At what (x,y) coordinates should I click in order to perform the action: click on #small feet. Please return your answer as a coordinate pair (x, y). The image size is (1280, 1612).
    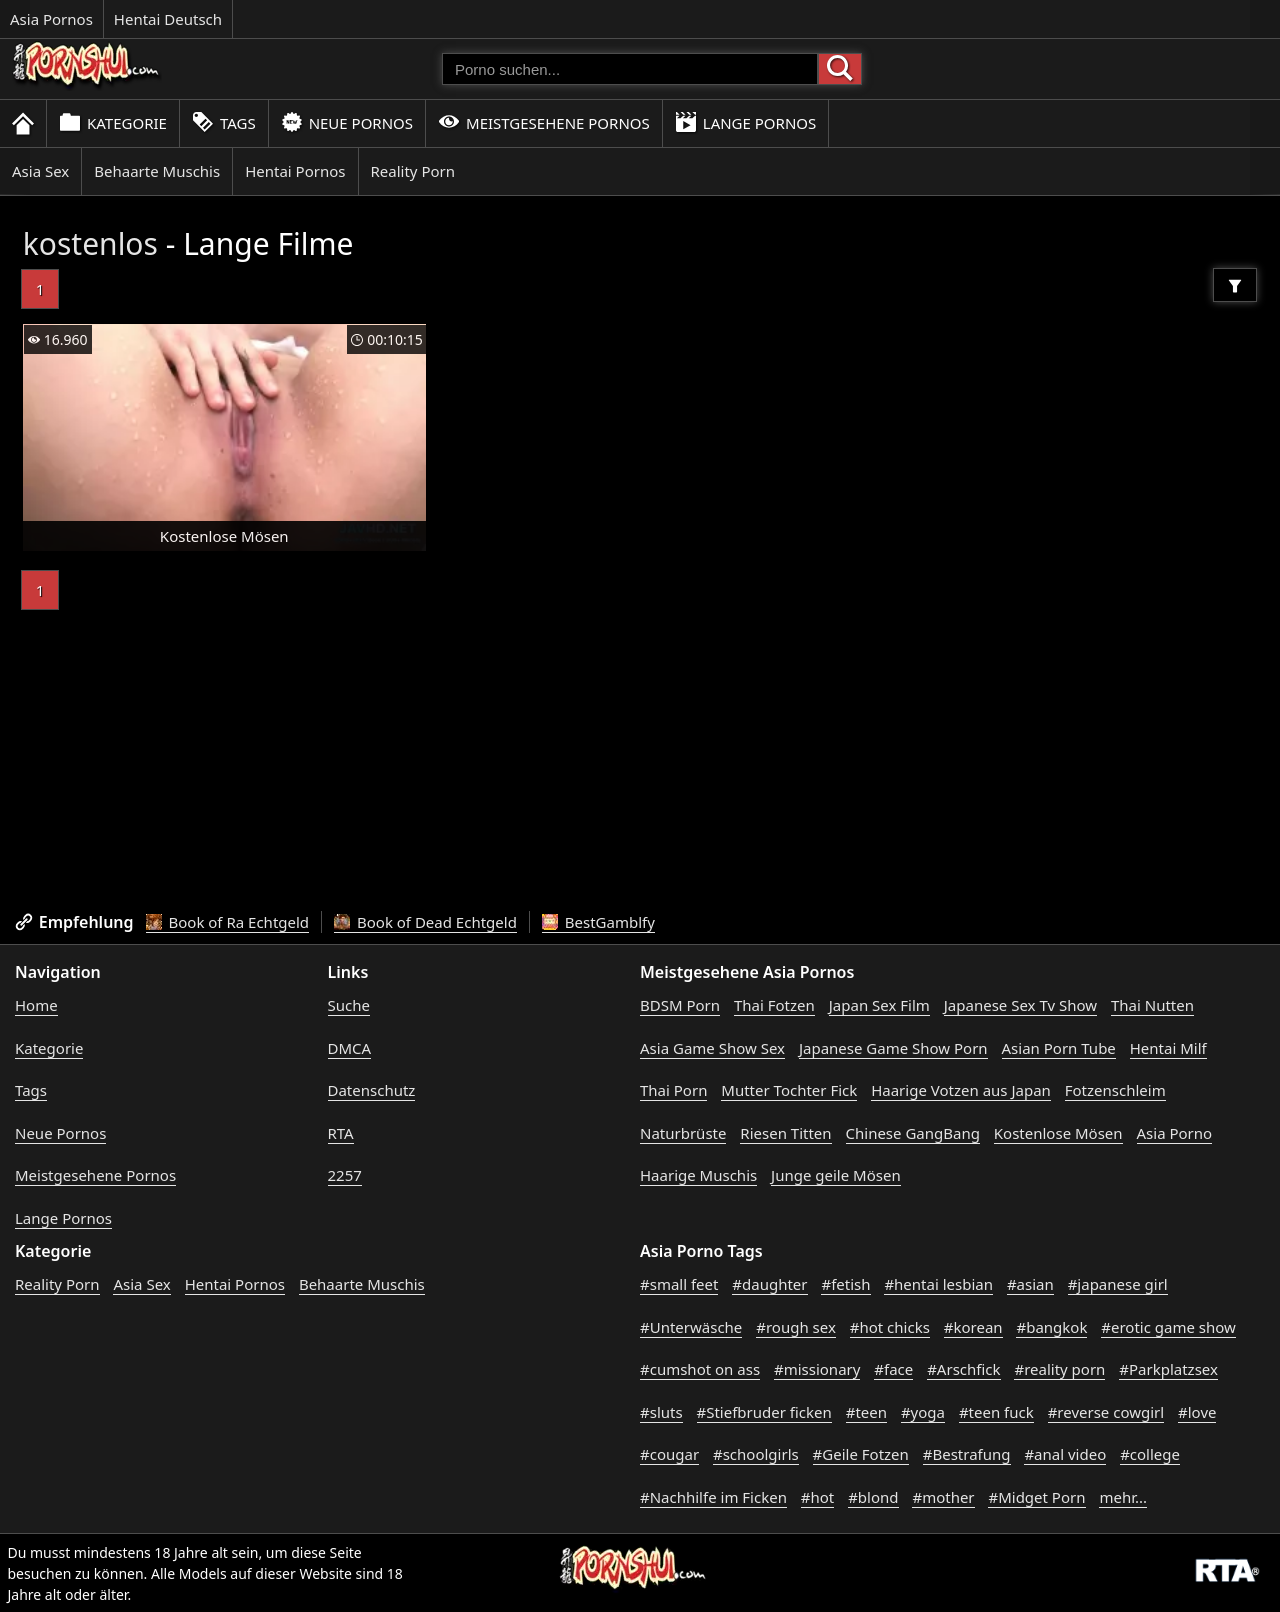
    Looking at the image, I should click on (679, 1284).